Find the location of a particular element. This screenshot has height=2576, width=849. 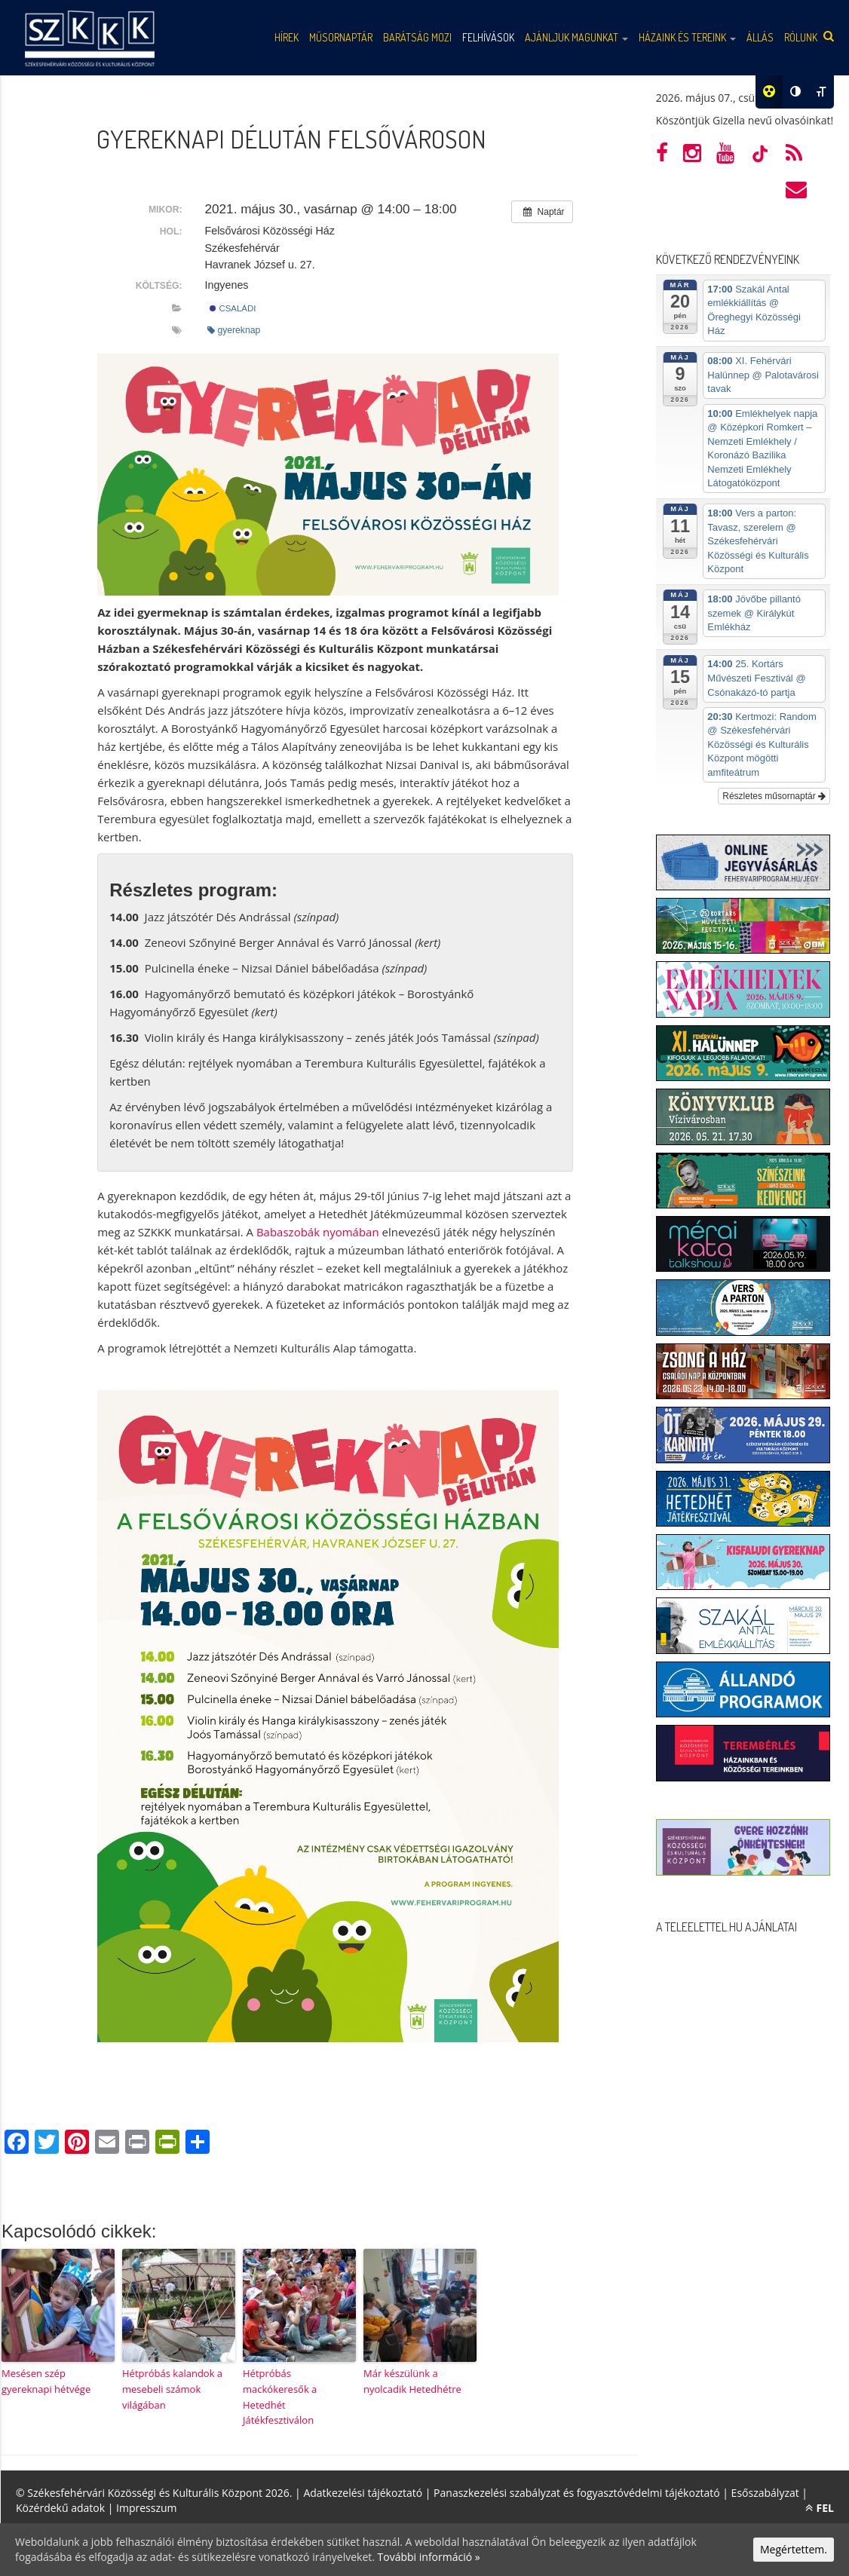

Műsornaptár is located at coordinates (340, 37).